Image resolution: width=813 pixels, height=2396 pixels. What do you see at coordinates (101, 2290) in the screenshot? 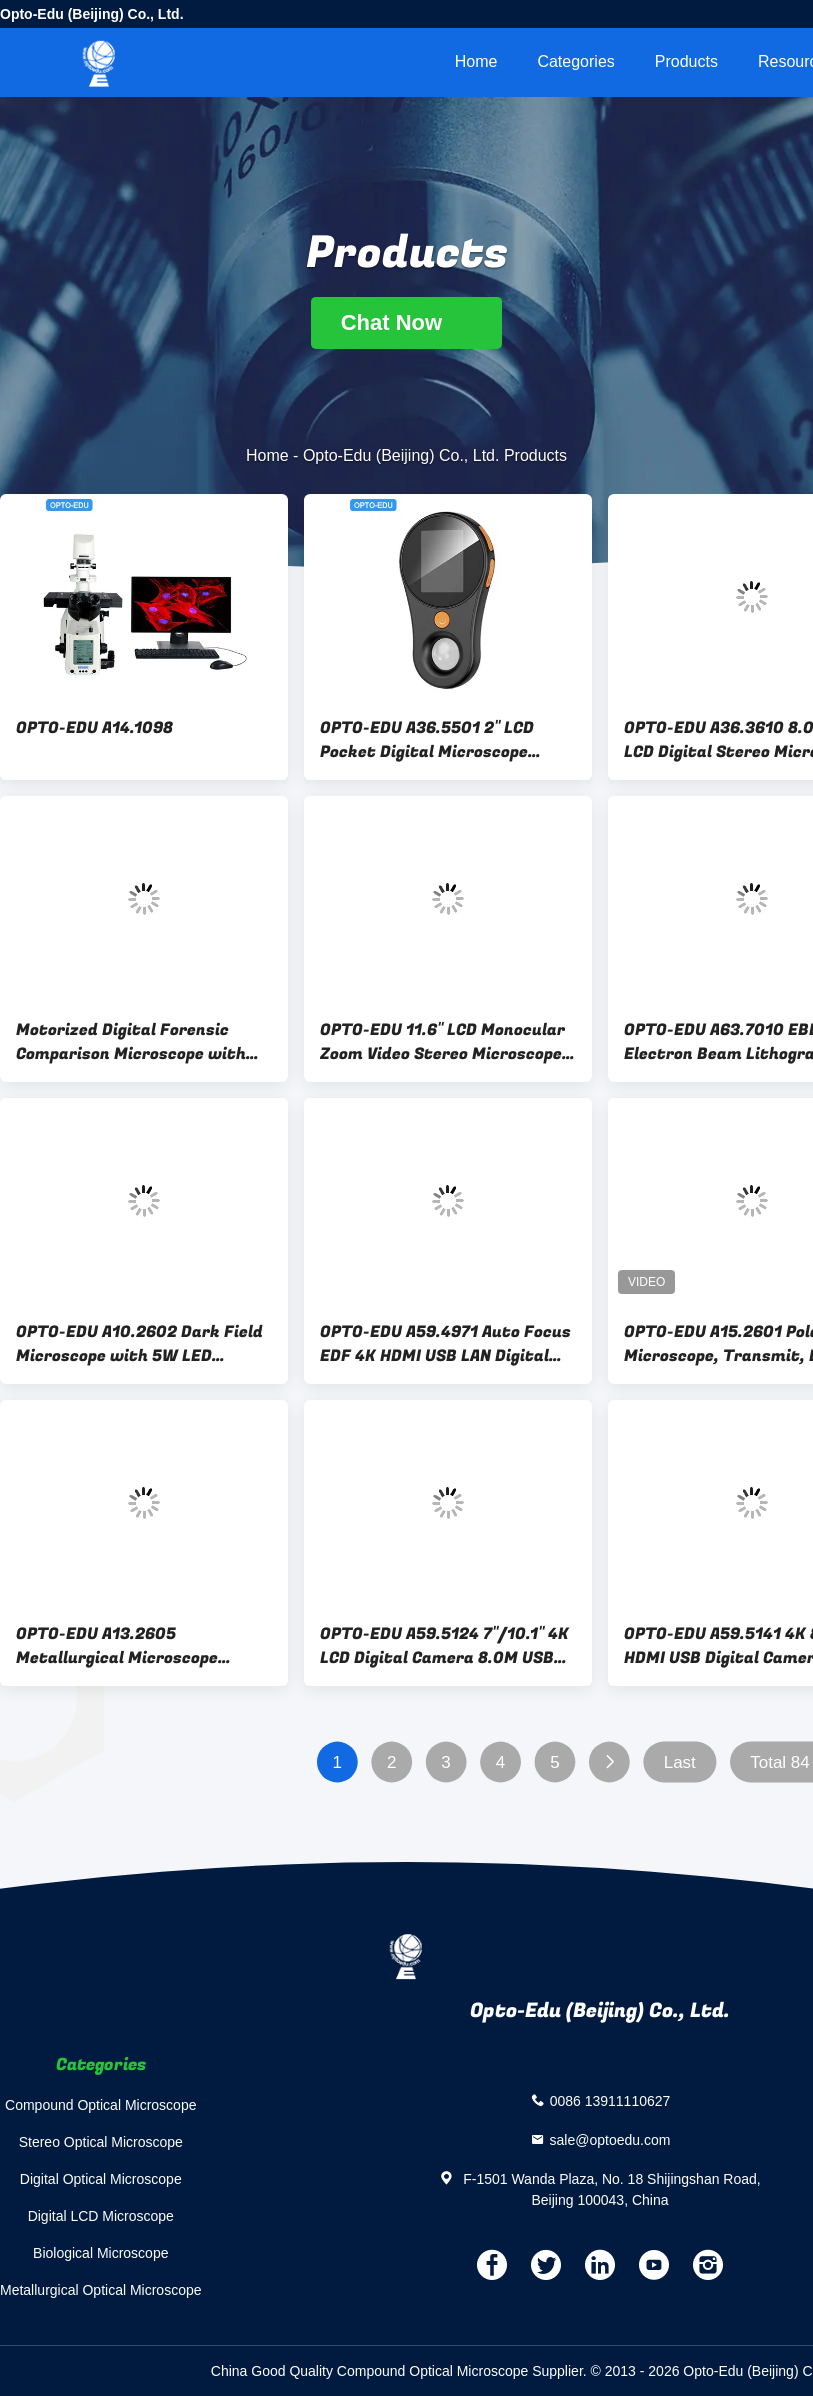
I see `Metallurgical Optical Microscope` at bounding box center [101, 2290].